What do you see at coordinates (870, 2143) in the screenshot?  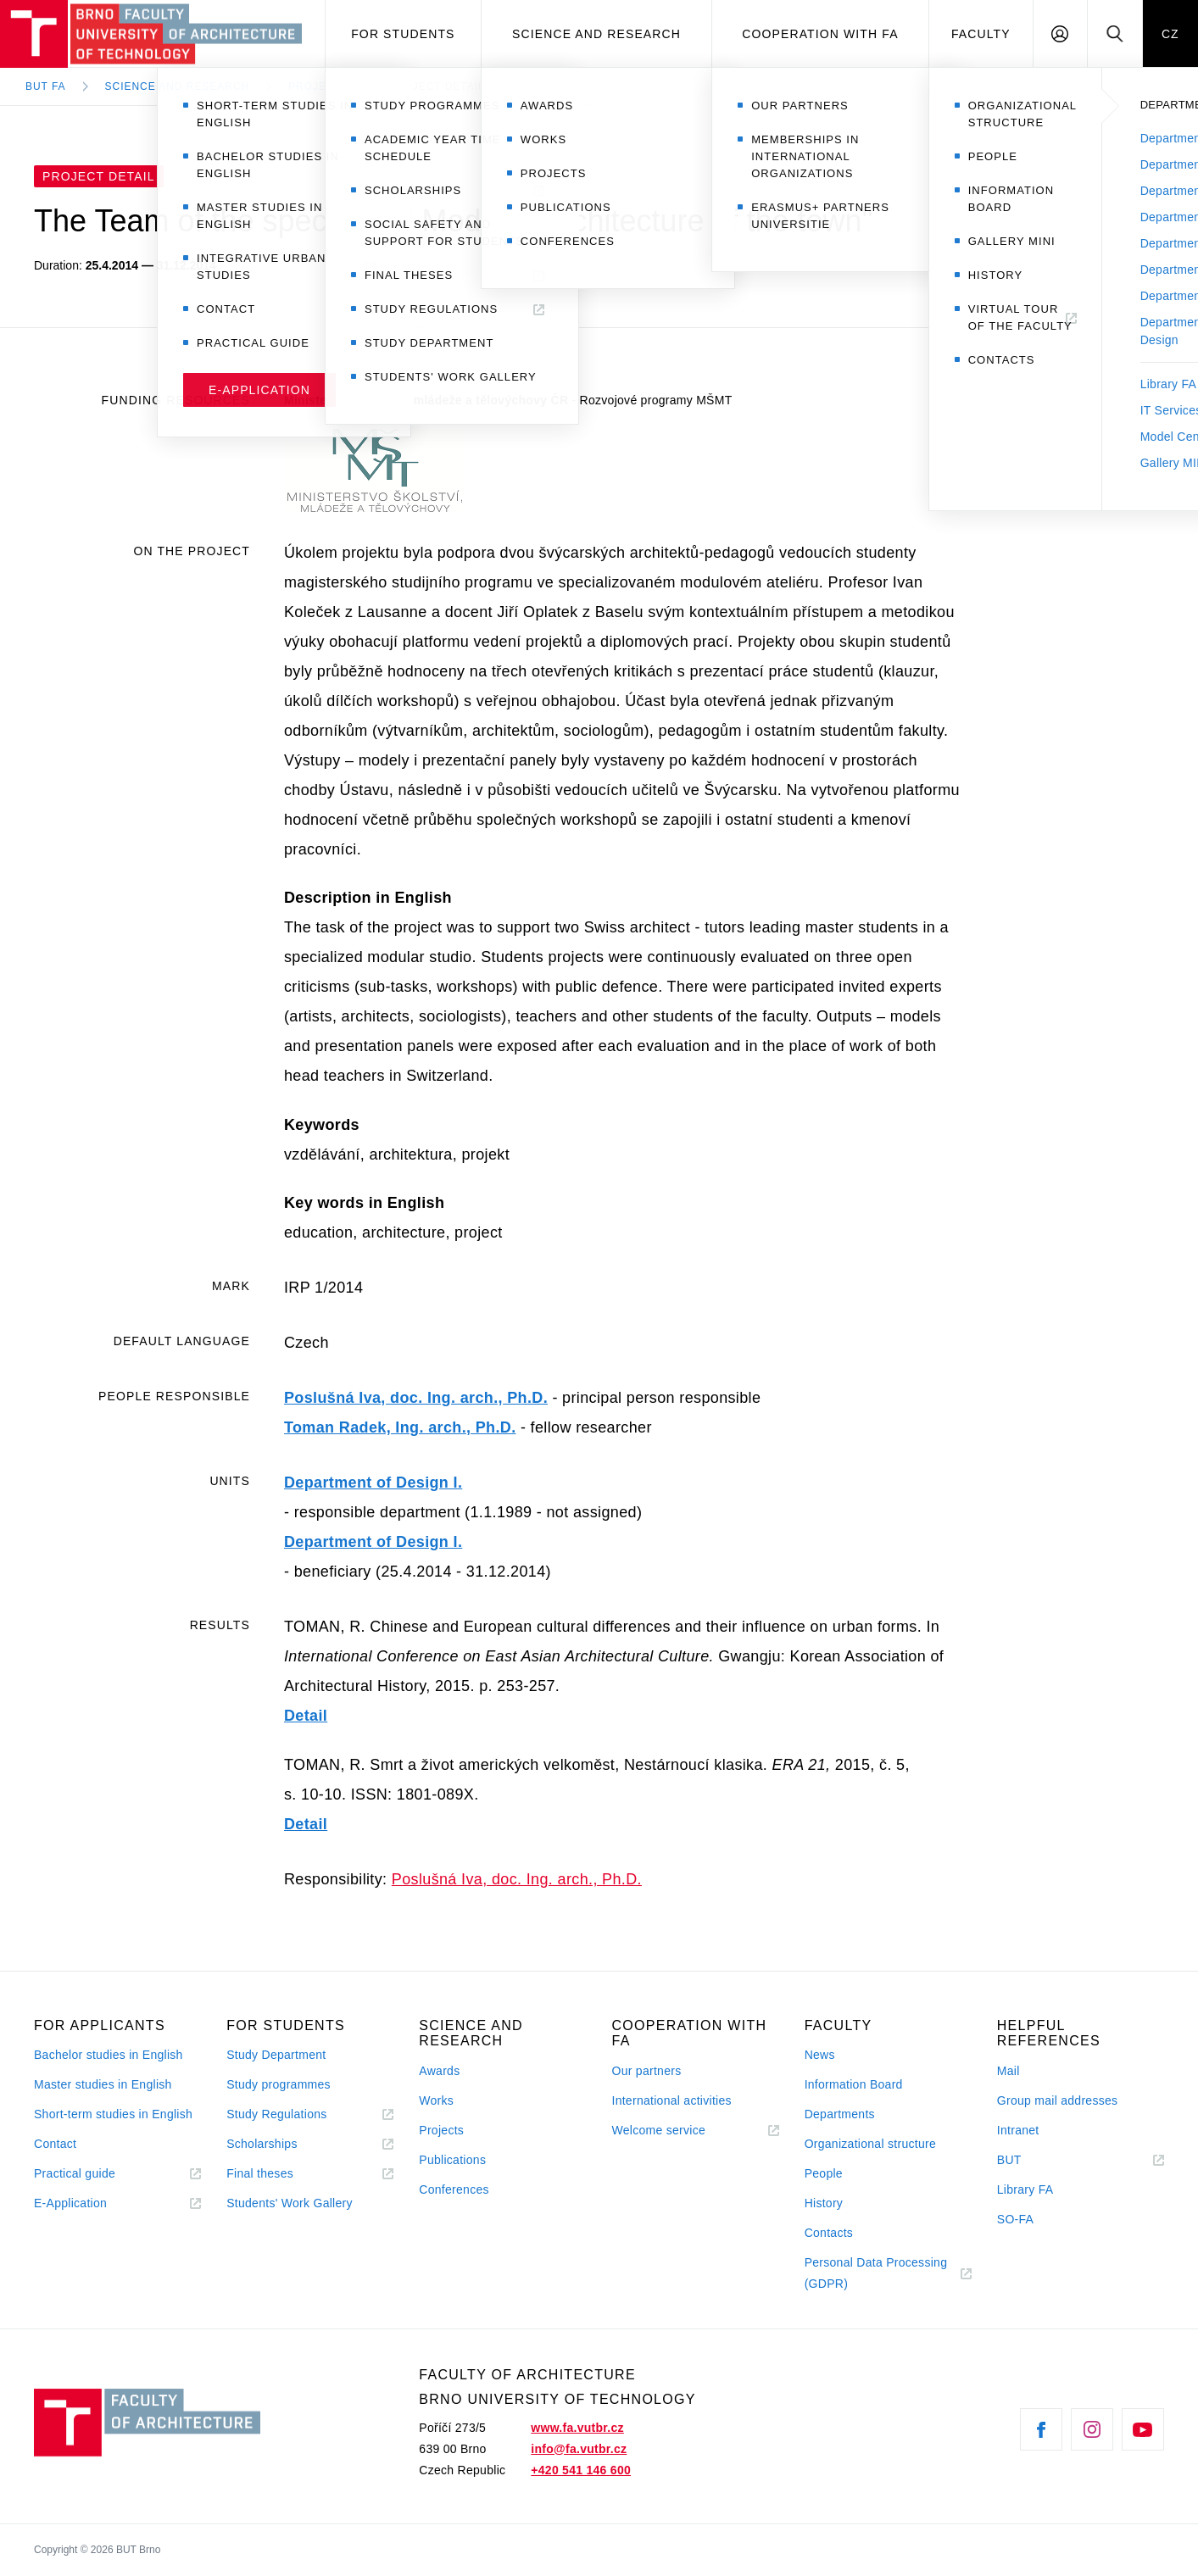 I see `Organizational structure` at bounding box center [870, 2143].